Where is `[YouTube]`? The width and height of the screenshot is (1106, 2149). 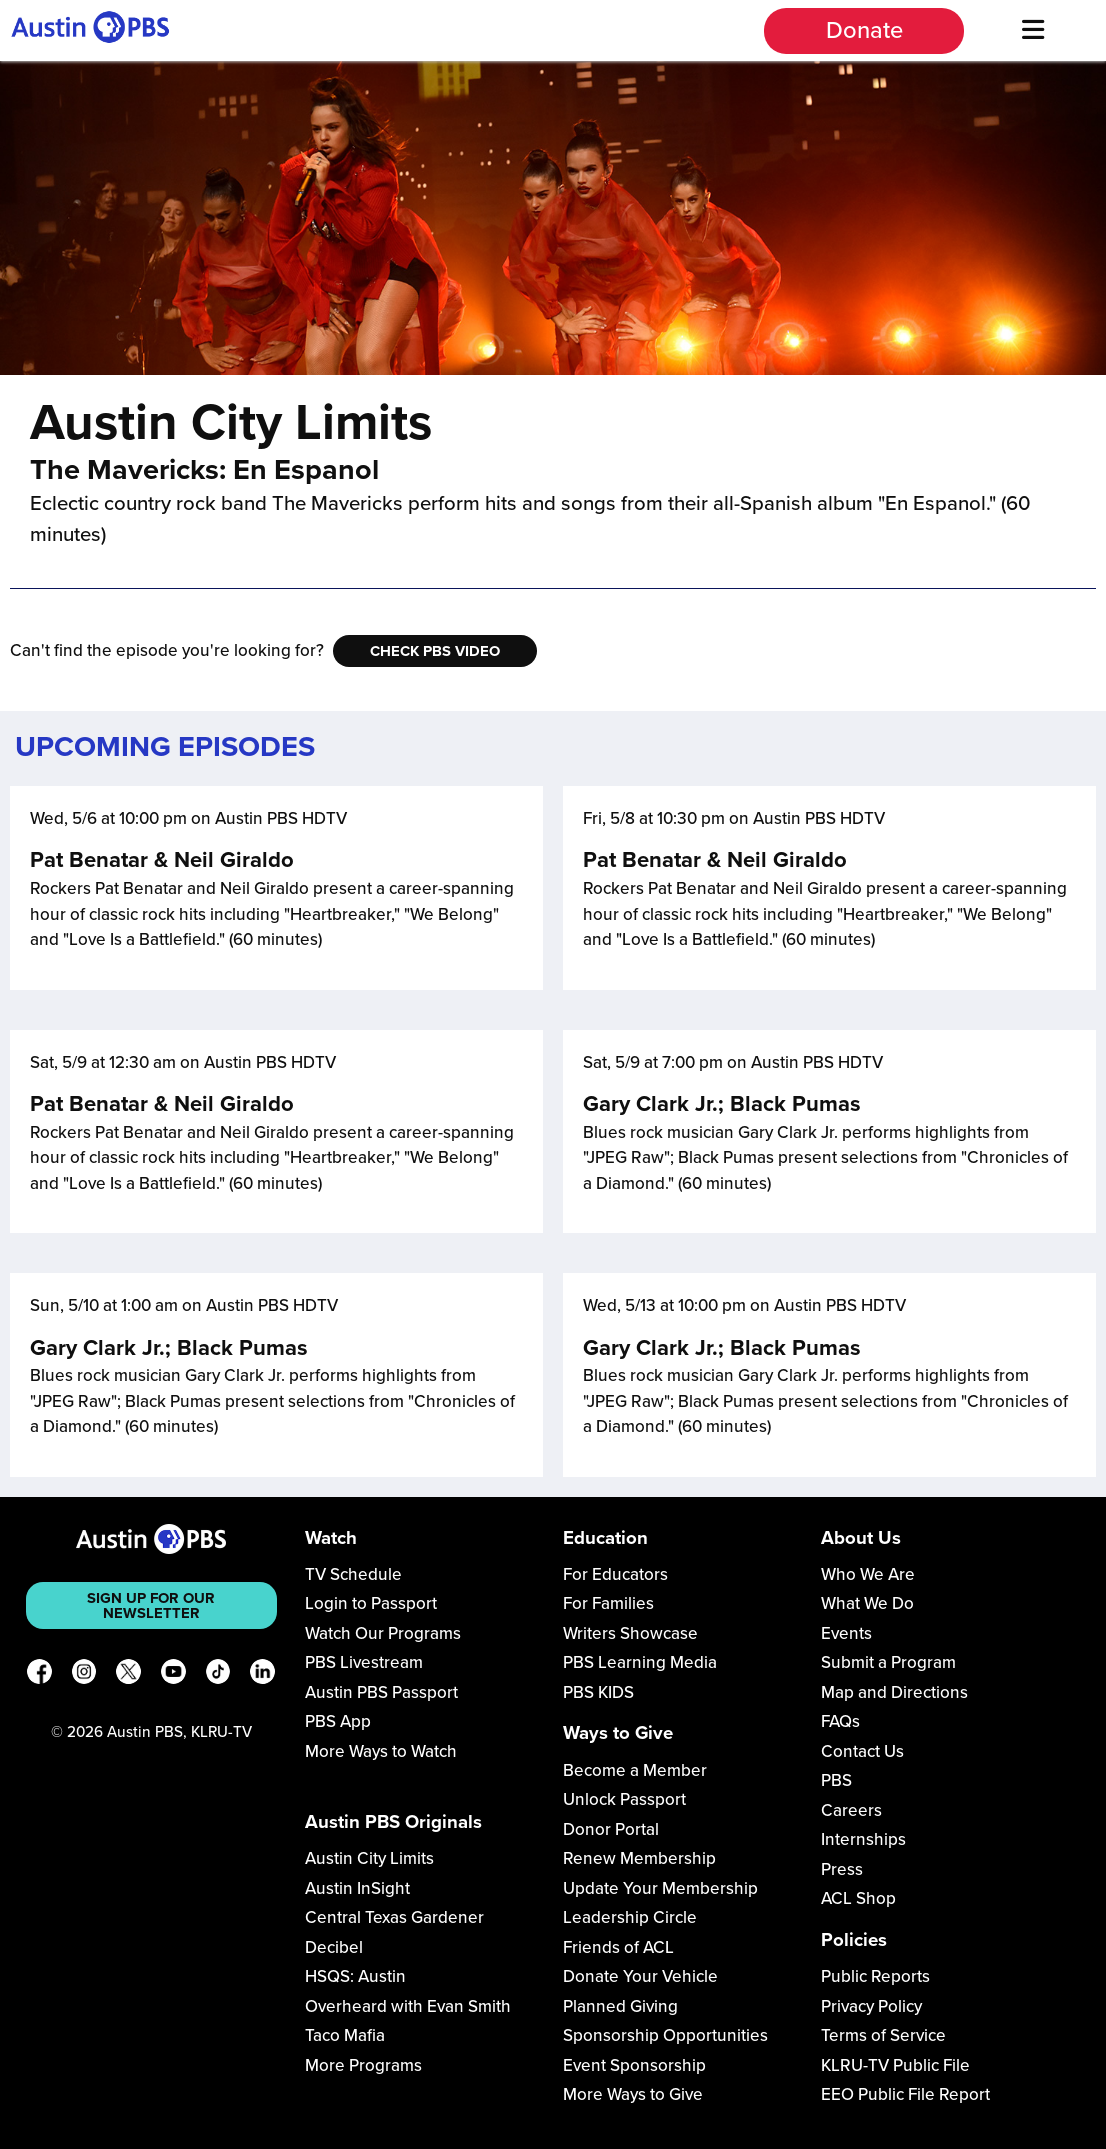
[YouTube] is located at coordinates (173, 1675).